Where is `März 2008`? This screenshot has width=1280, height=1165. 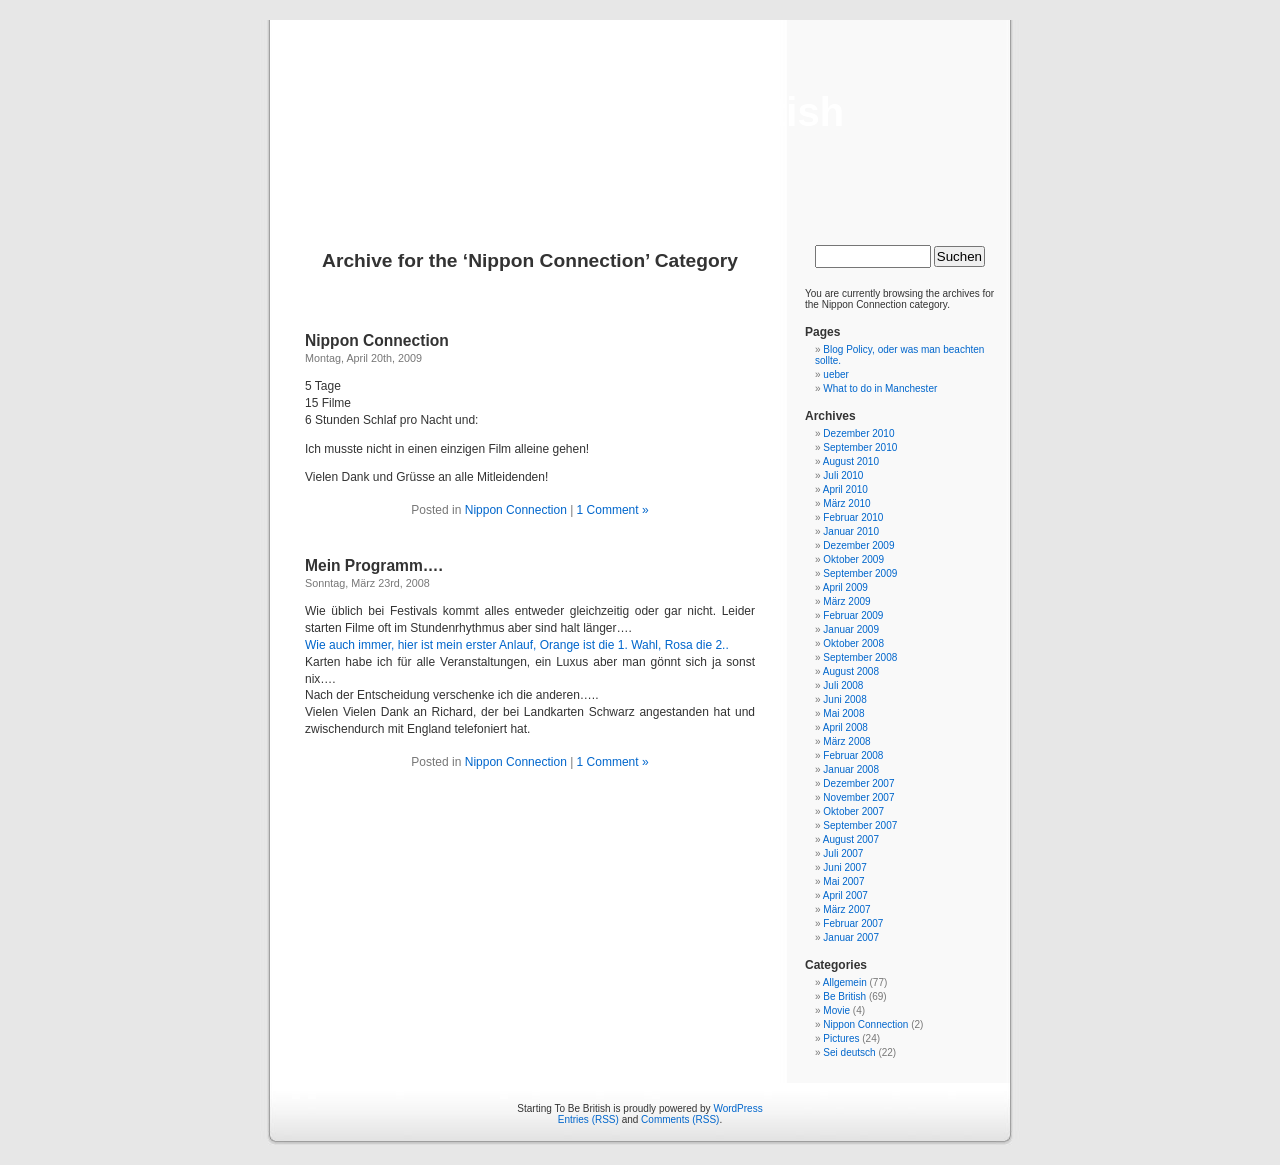
März 2008 is located at coordinates (846, 741).